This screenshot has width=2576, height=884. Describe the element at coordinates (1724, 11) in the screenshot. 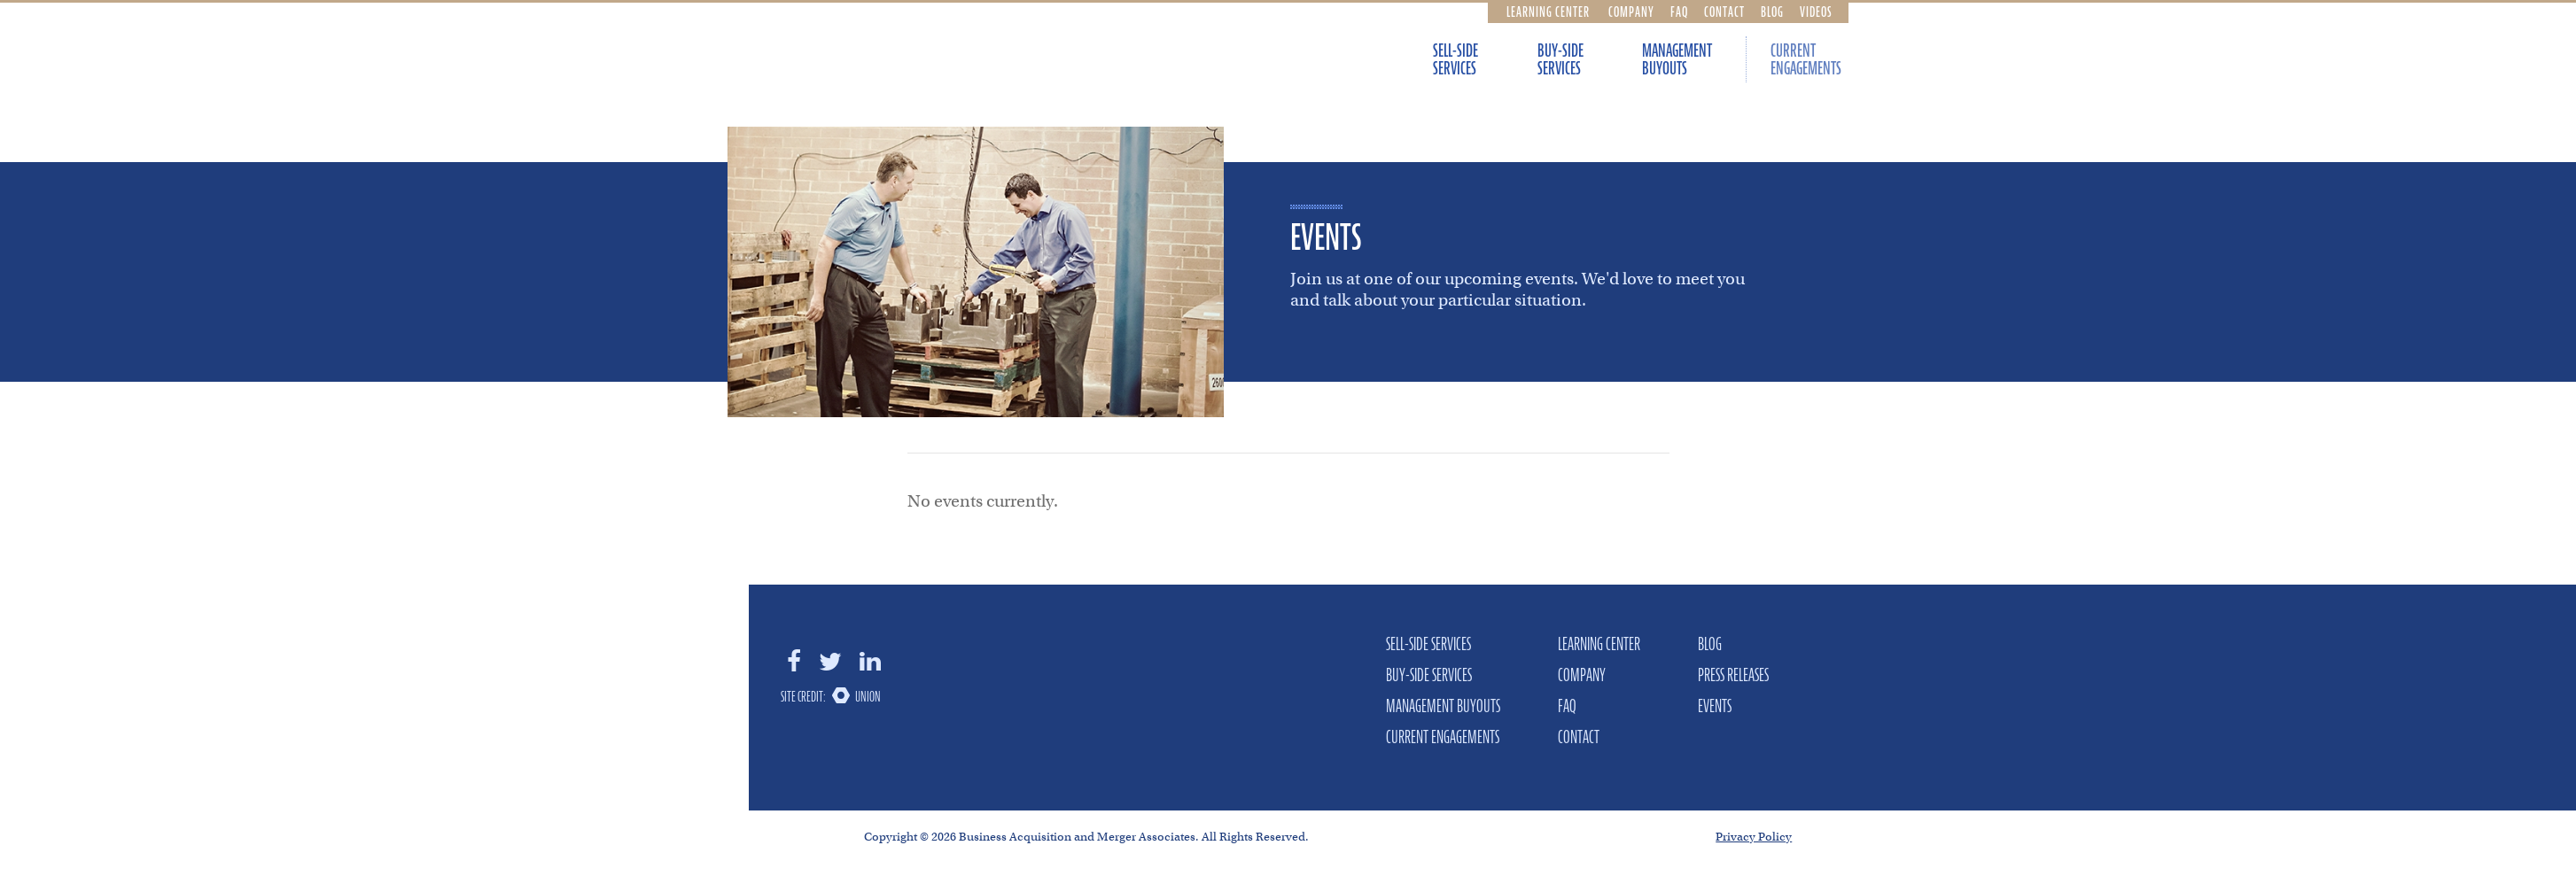

I see `Contact` at that location.